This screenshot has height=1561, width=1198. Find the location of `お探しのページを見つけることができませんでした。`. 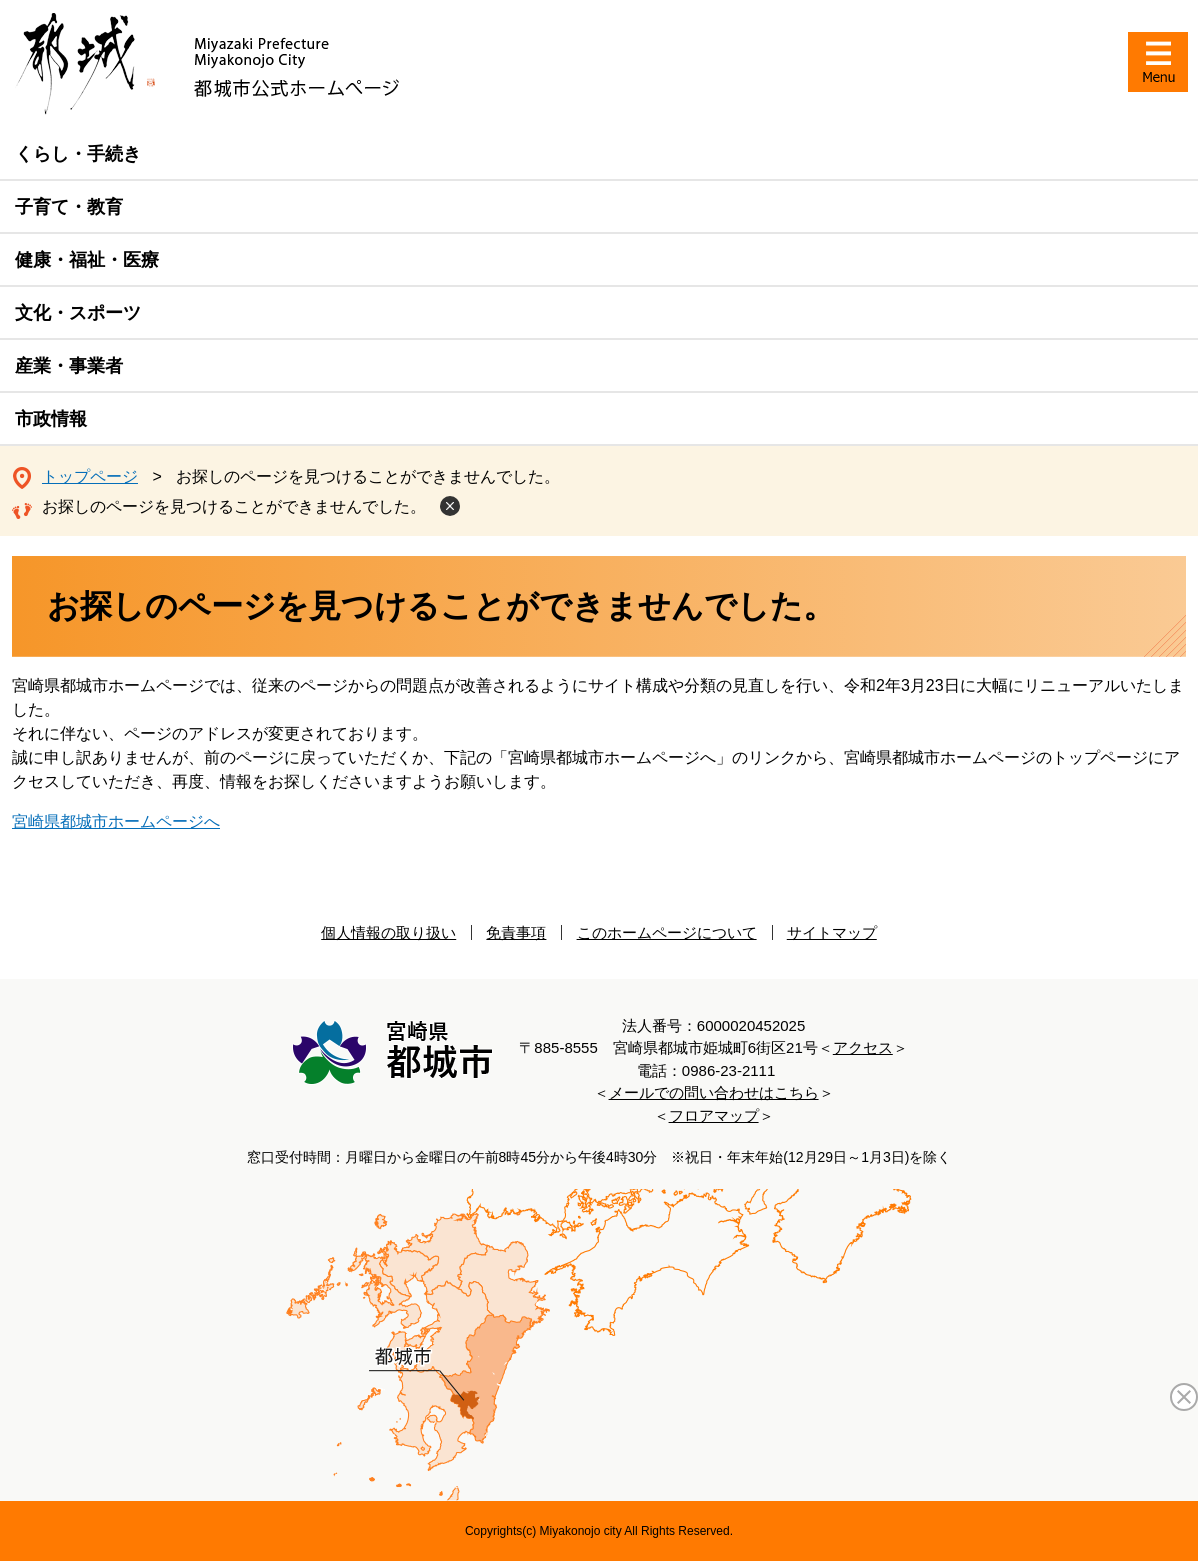

お探しのページを見つけることができませんでした。 is located at coordinates (234, 506).